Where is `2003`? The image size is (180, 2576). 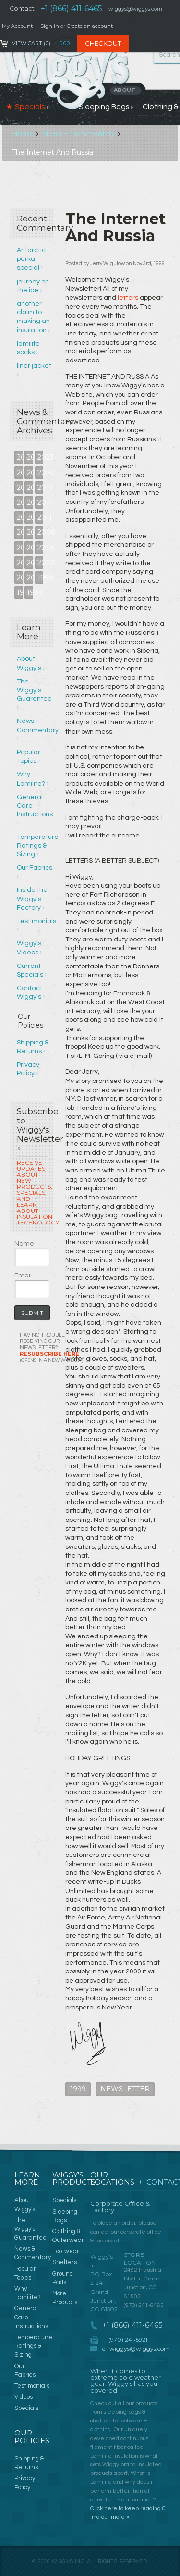
2003 is located at coordinates (30, 562).